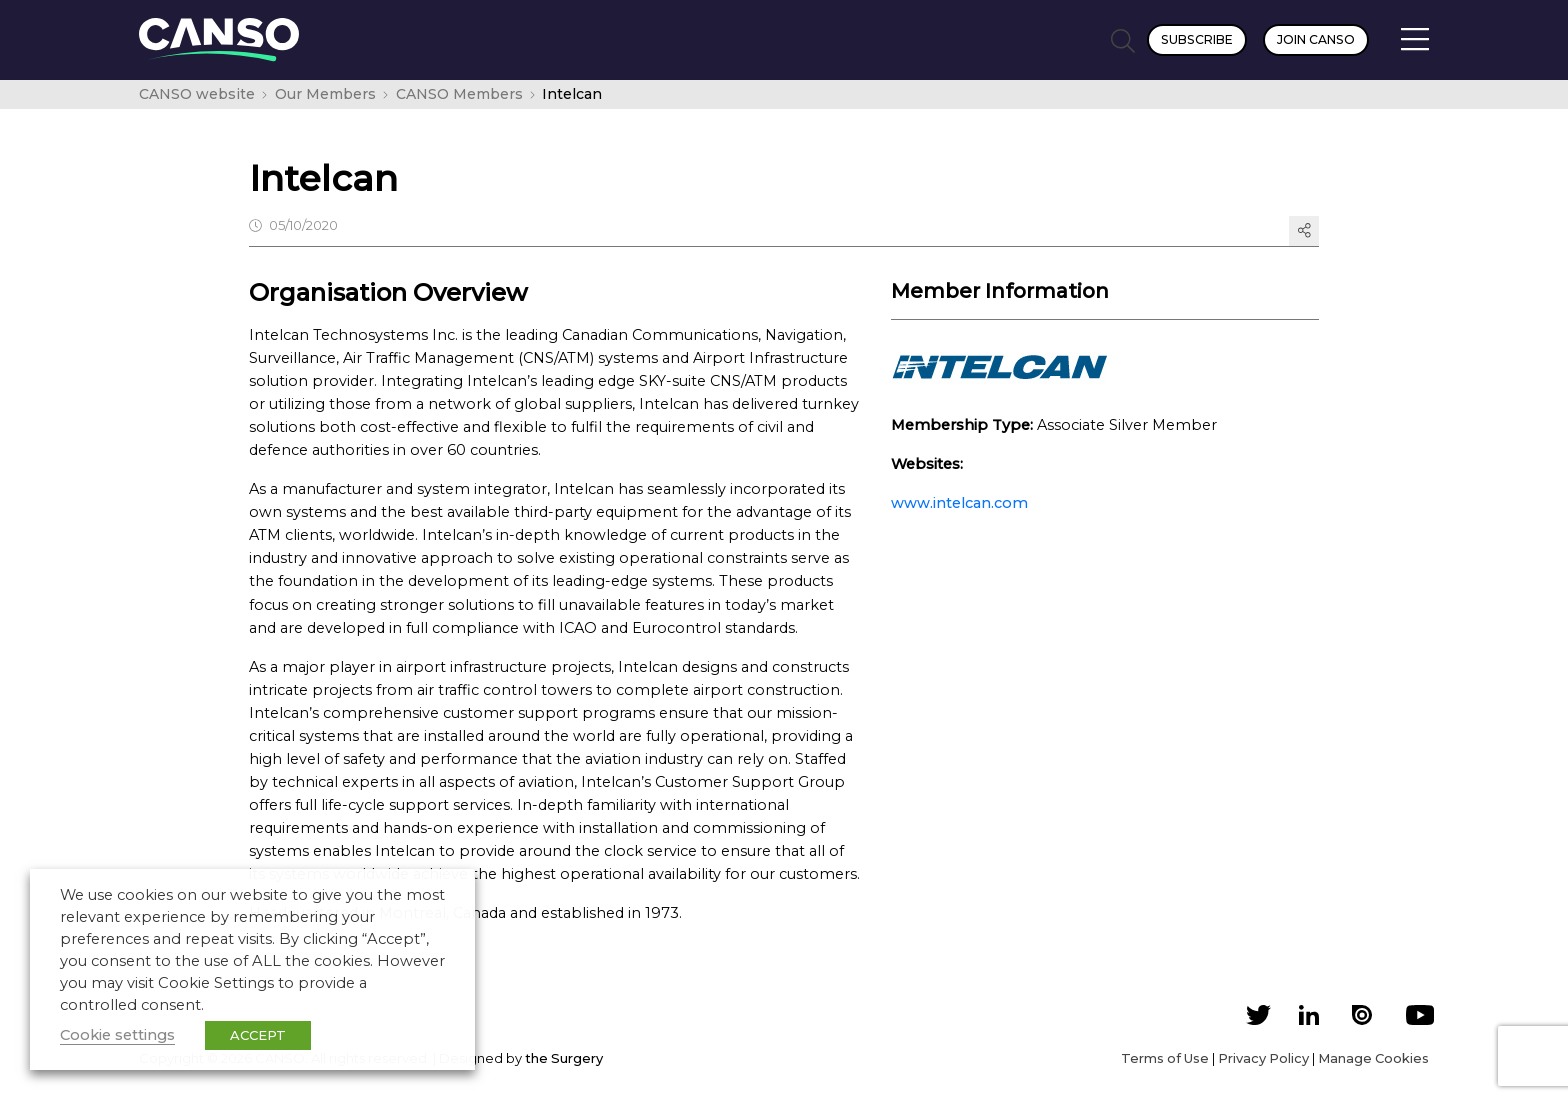 The width and height of the screenshot is (1568, 1100). What do you see at coordinates (1263, 1058) in the screenshot?
I see `Privacy Policy` at bounding box center [1263, 1058].